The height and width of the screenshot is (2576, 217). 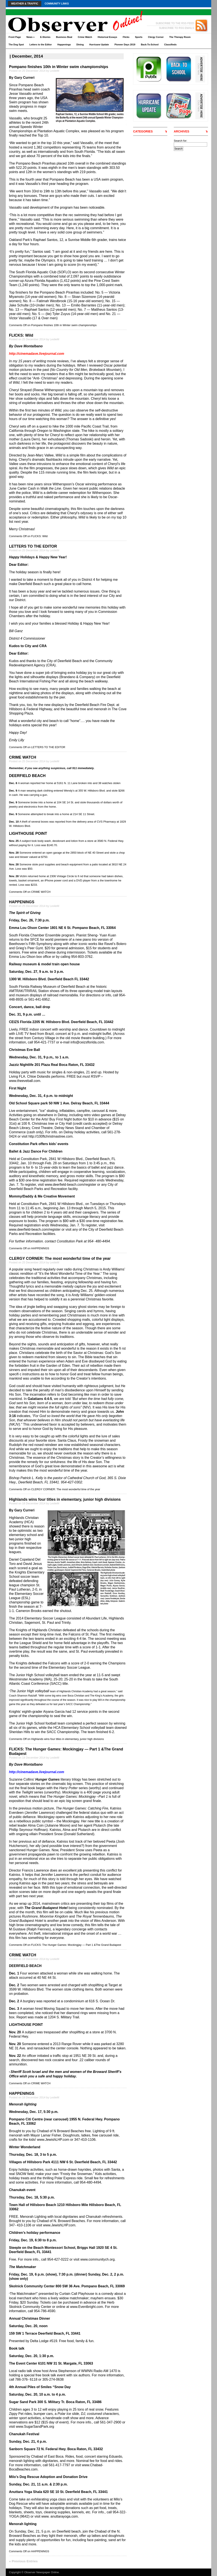 I want to click on LETTERS TO THE EDITOR, so click(x=33, y=546).